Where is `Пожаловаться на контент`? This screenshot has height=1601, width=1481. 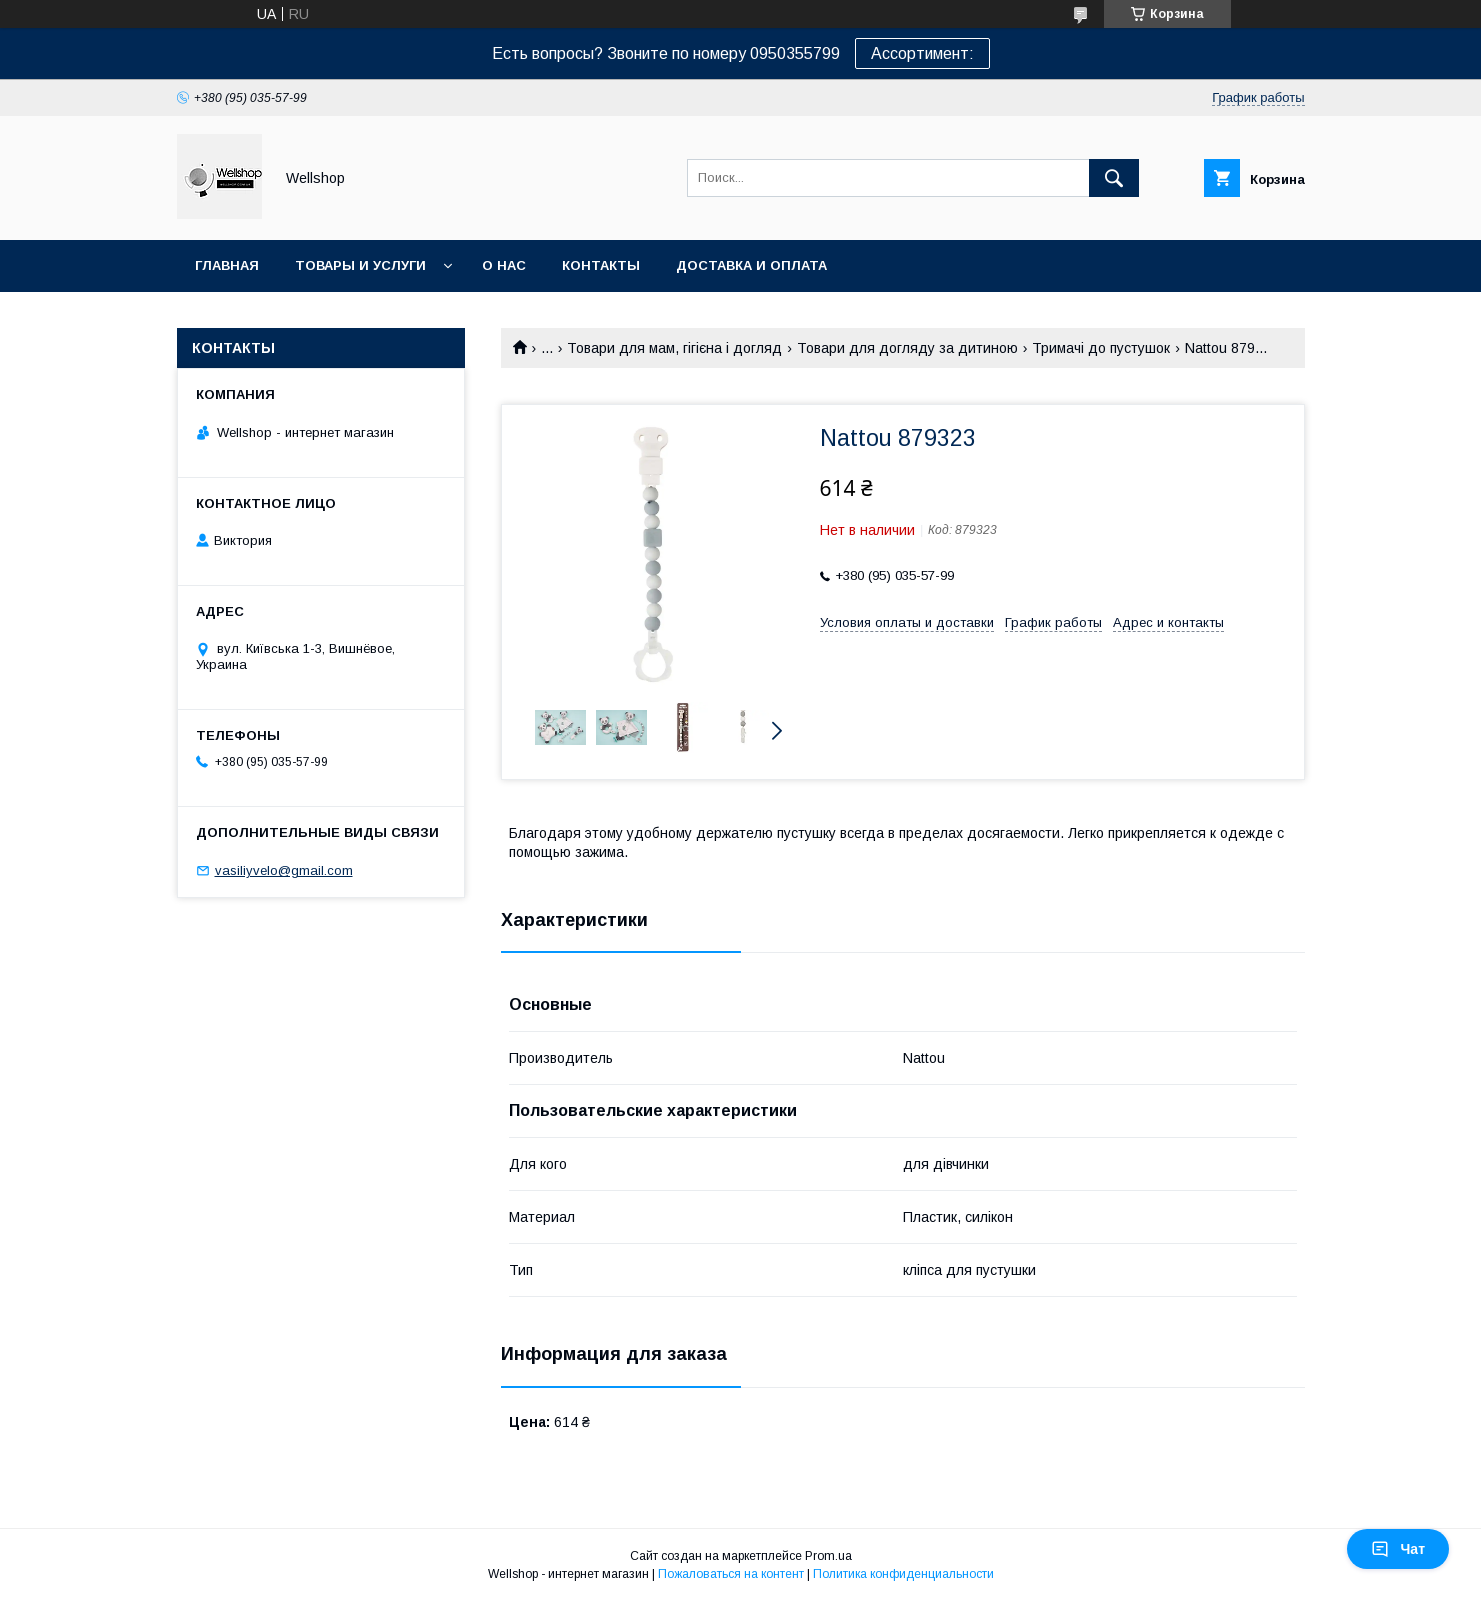 Пожаловаться на контент is located at coordinates (731, 1574).